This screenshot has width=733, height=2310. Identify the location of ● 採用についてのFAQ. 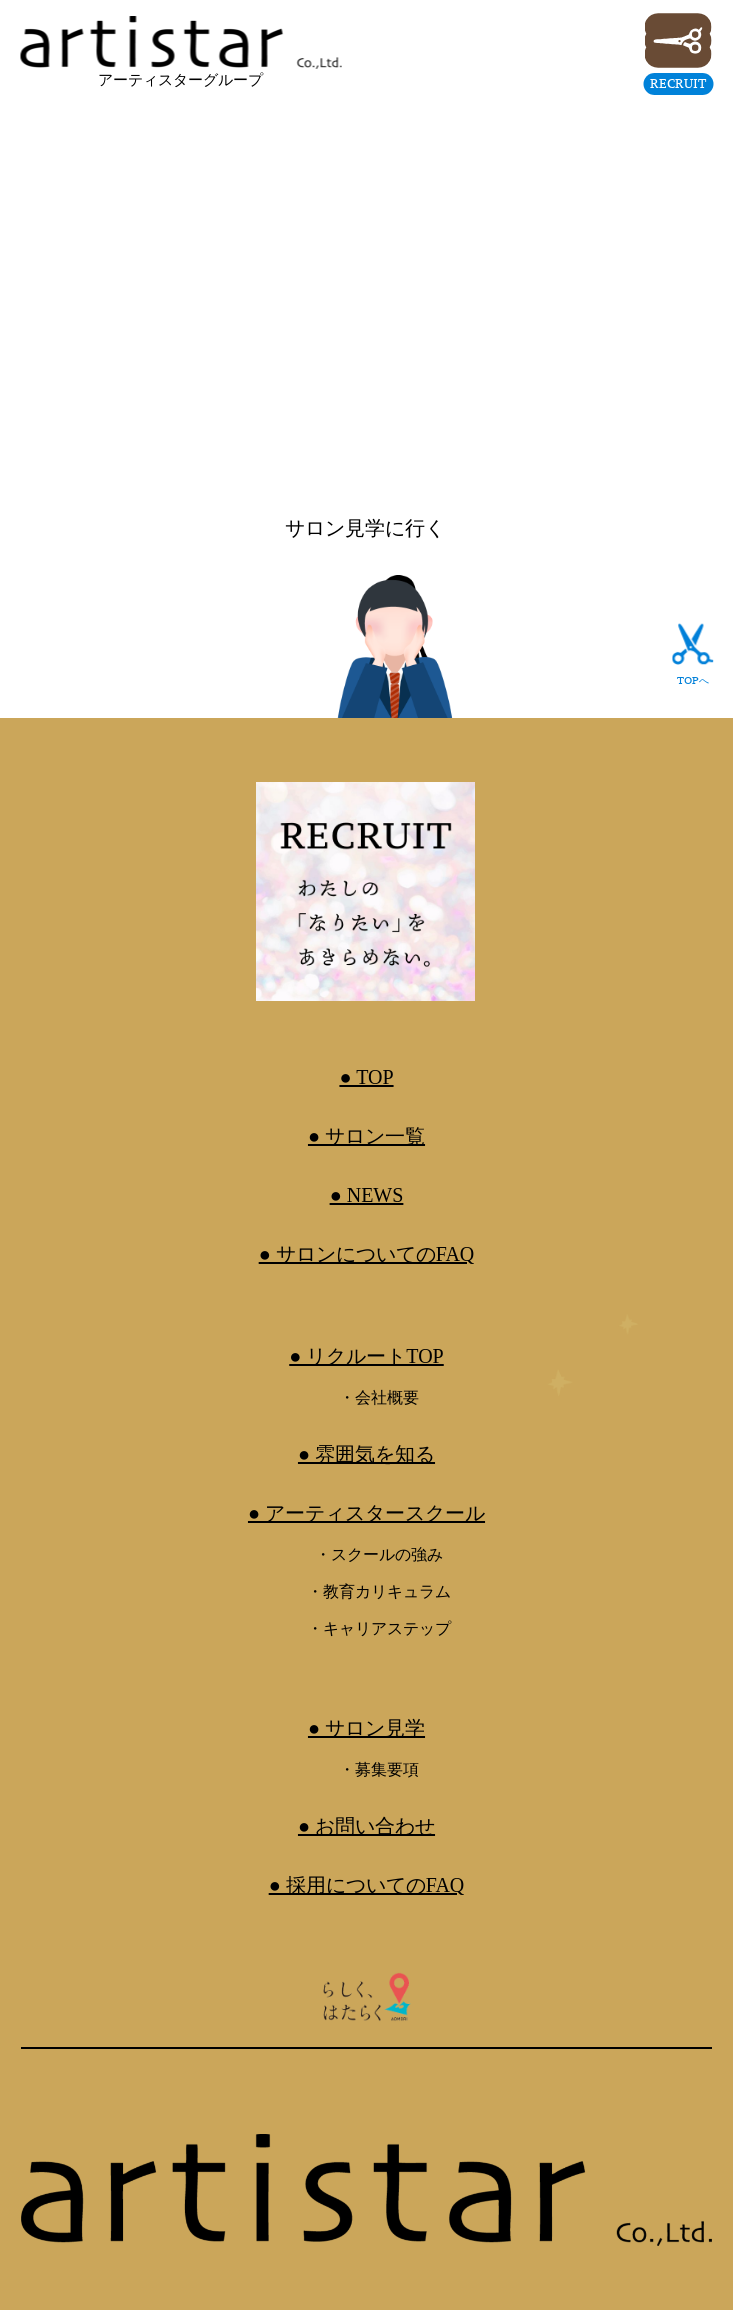
(367, 1885).